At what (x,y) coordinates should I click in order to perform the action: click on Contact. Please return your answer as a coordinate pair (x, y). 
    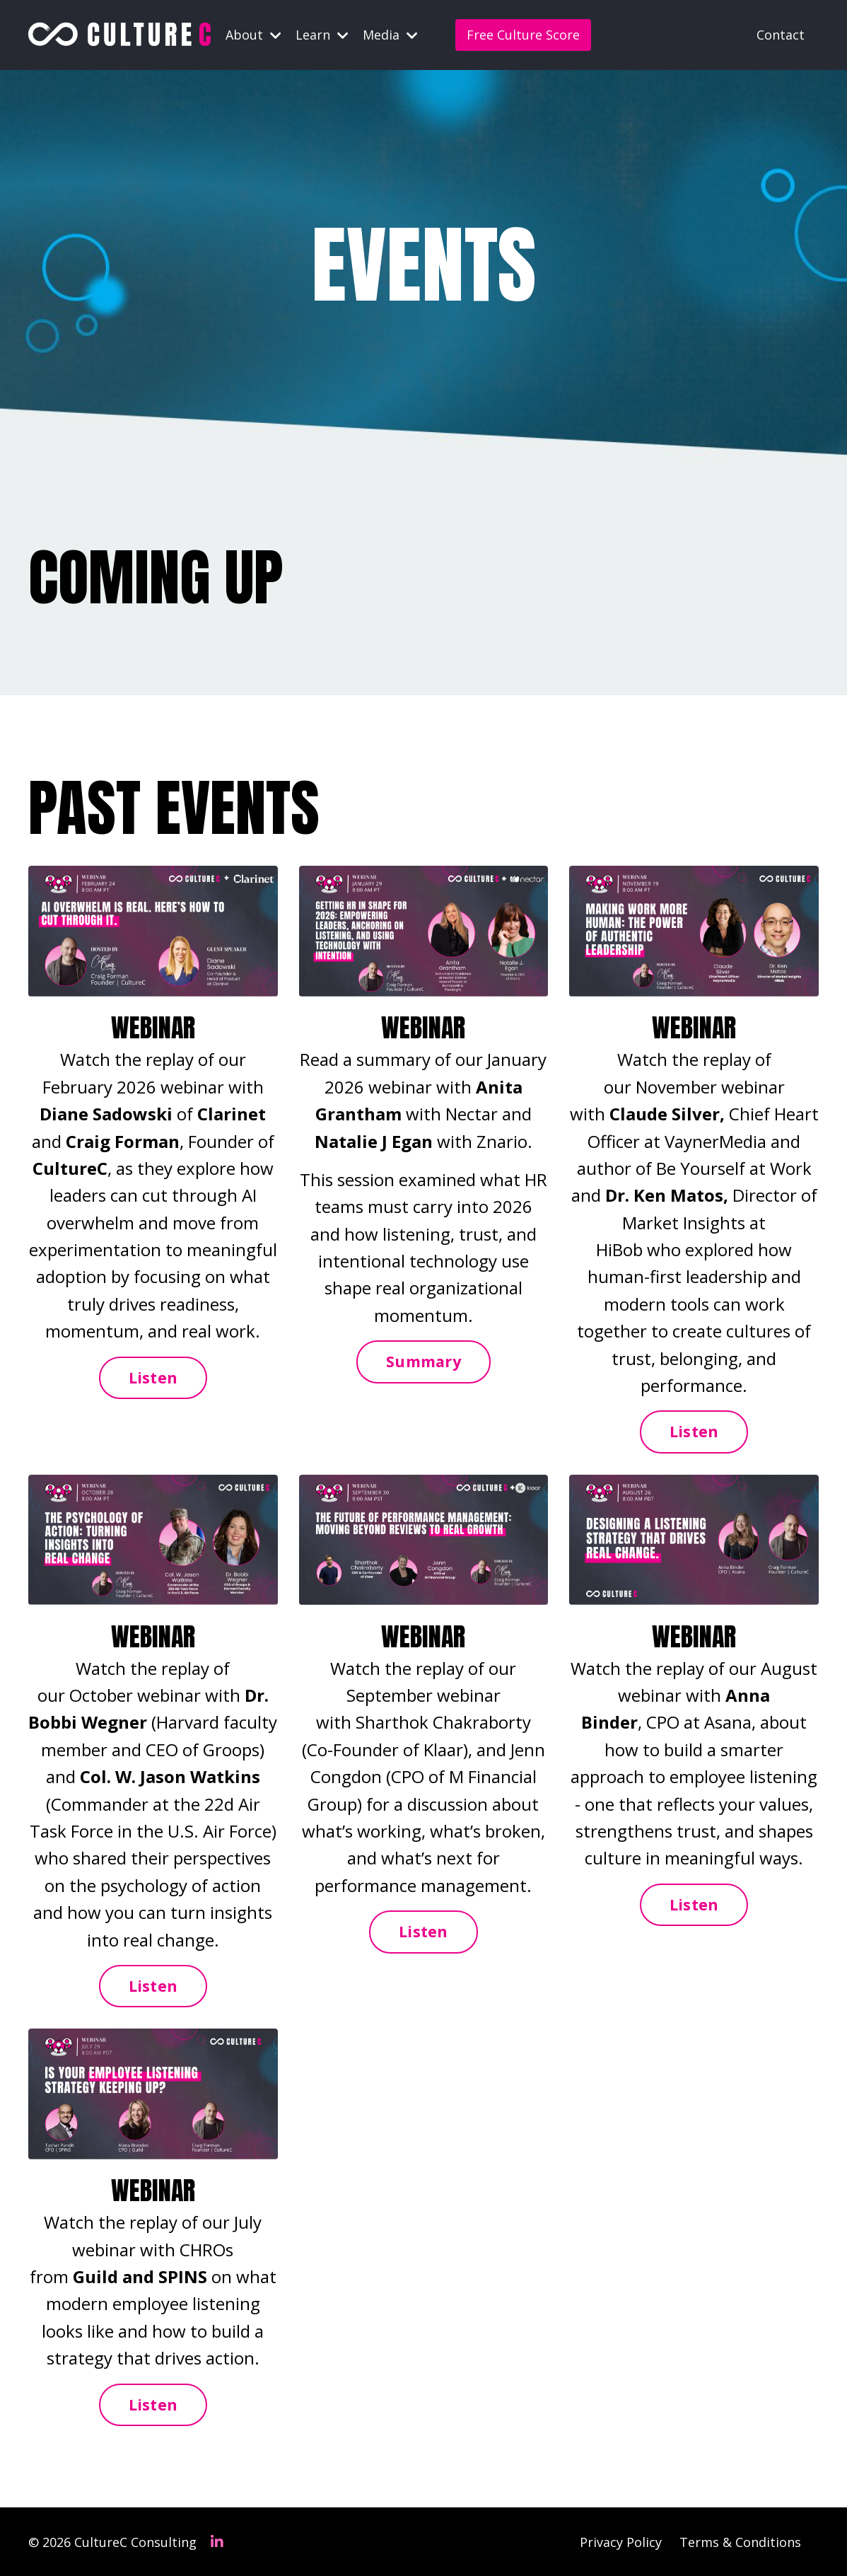
    Looking at the image, I should click on (781, 34).